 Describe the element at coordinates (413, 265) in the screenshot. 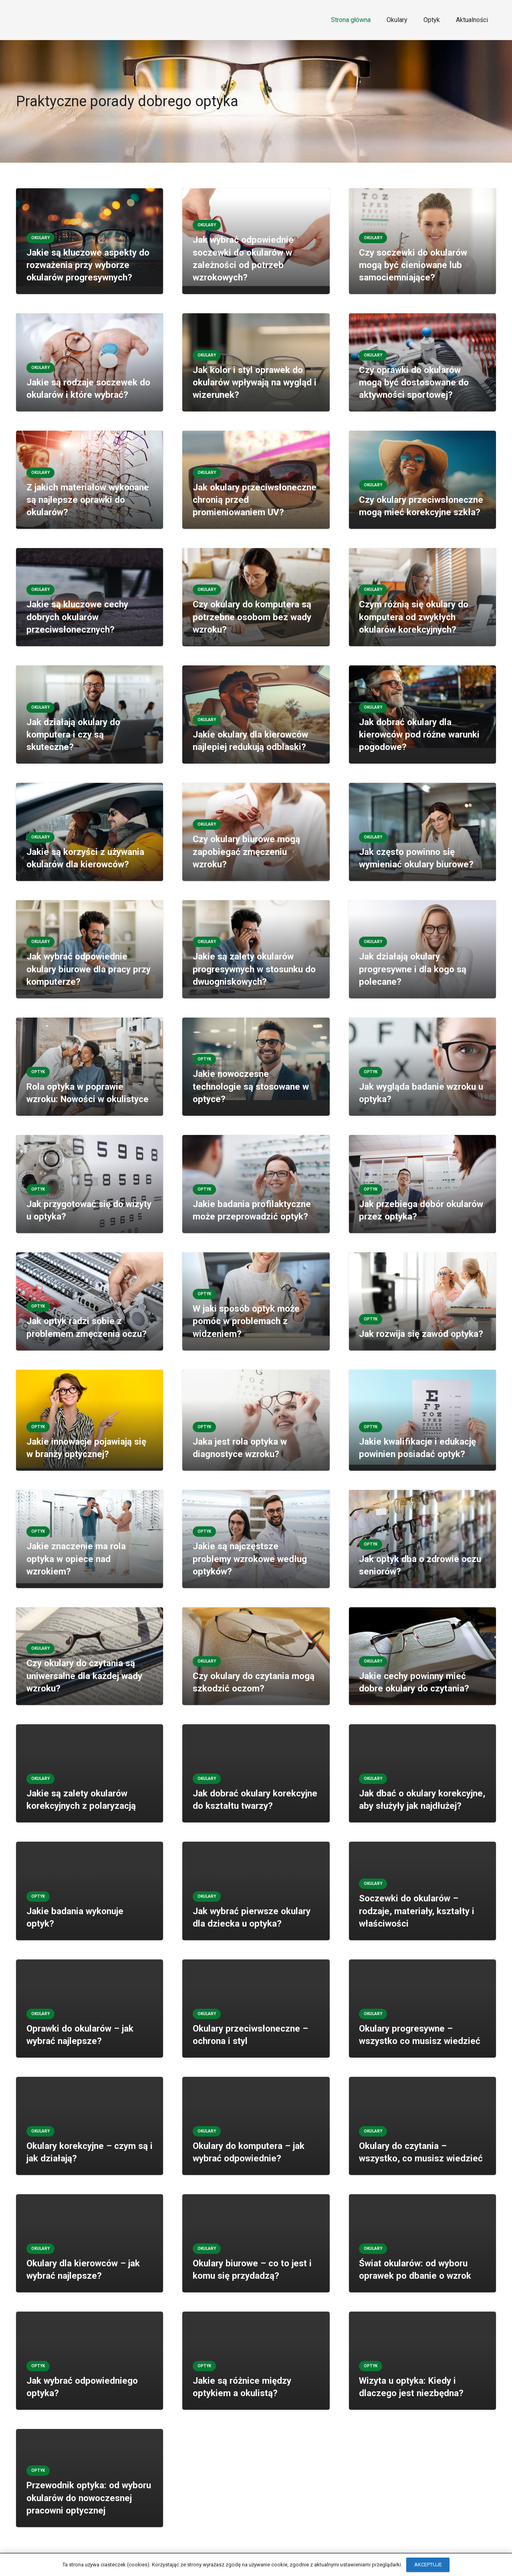

I see `Czy soczewki do okularów mogą być cieniowane lub samociemniające?` at that location.